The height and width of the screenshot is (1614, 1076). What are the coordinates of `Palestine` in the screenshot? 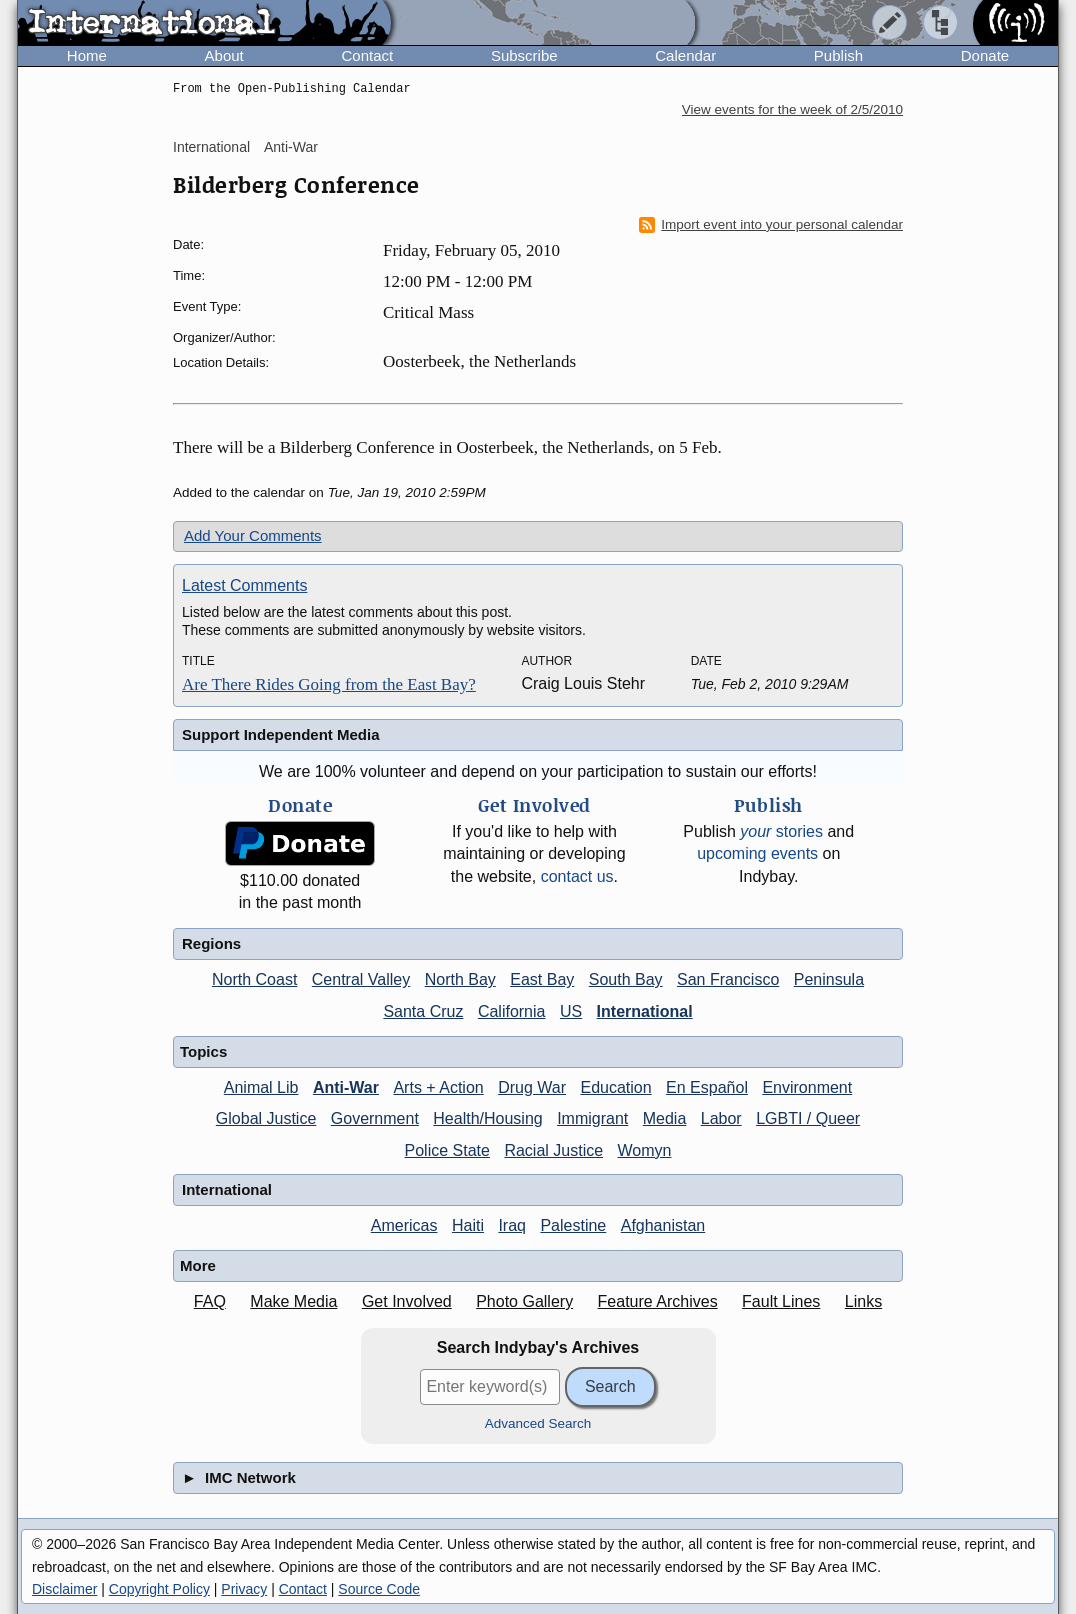 It's located at (573, 1225).